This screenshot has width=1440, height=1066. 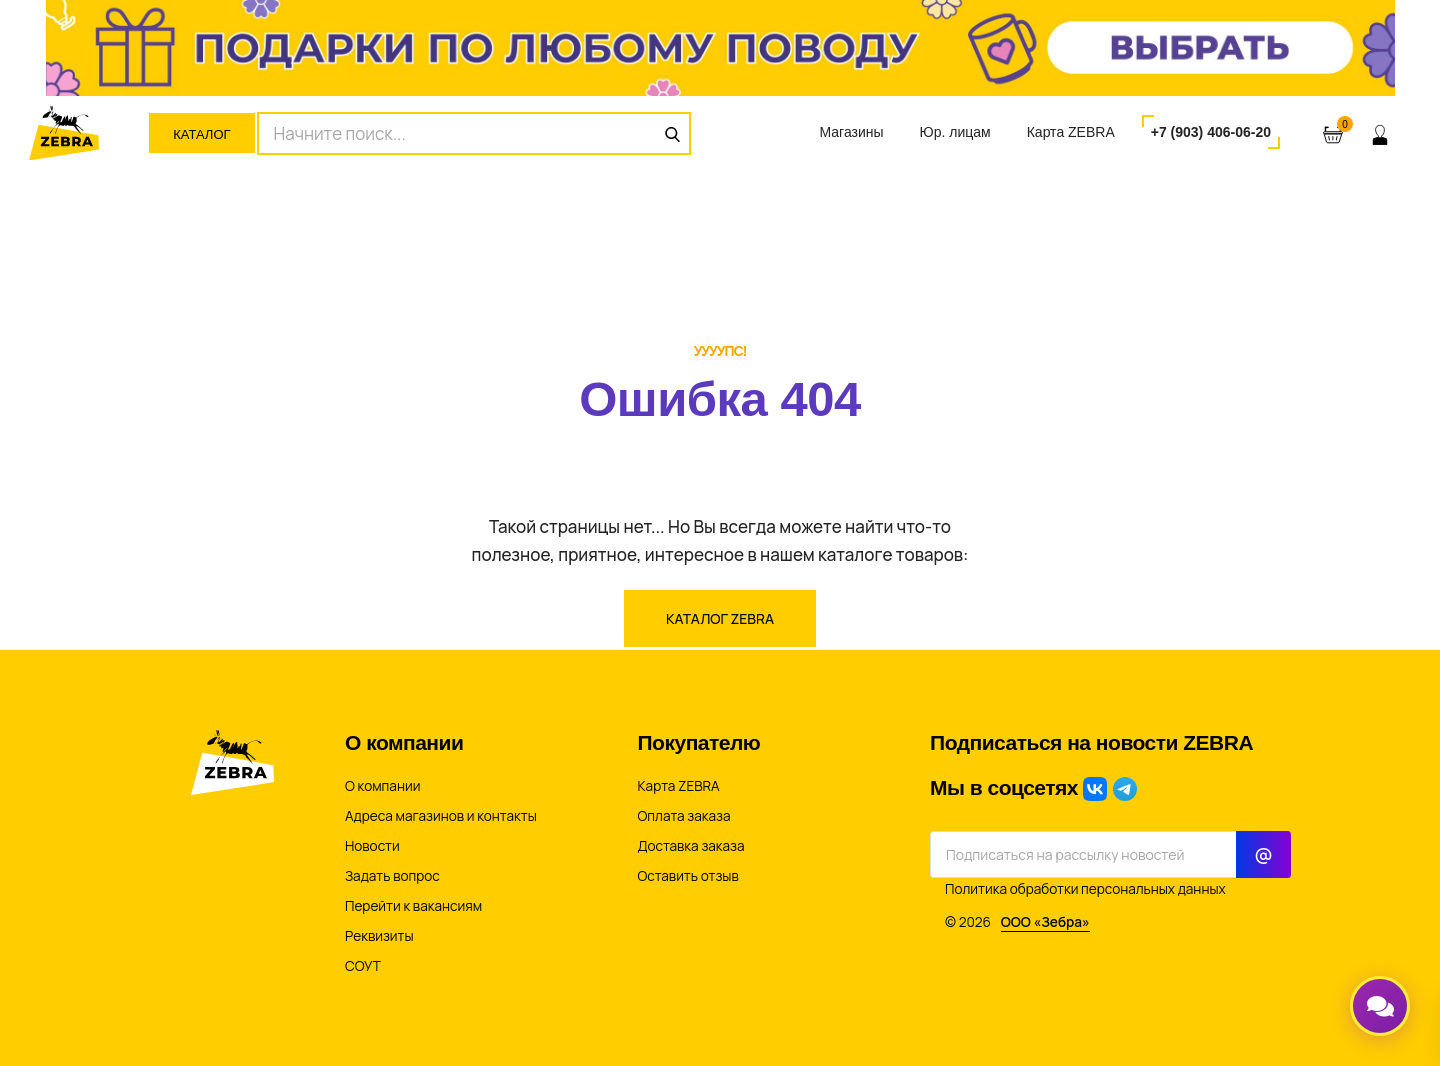 I want to click on ООО «Зебра», so click(x=1045, y=922).